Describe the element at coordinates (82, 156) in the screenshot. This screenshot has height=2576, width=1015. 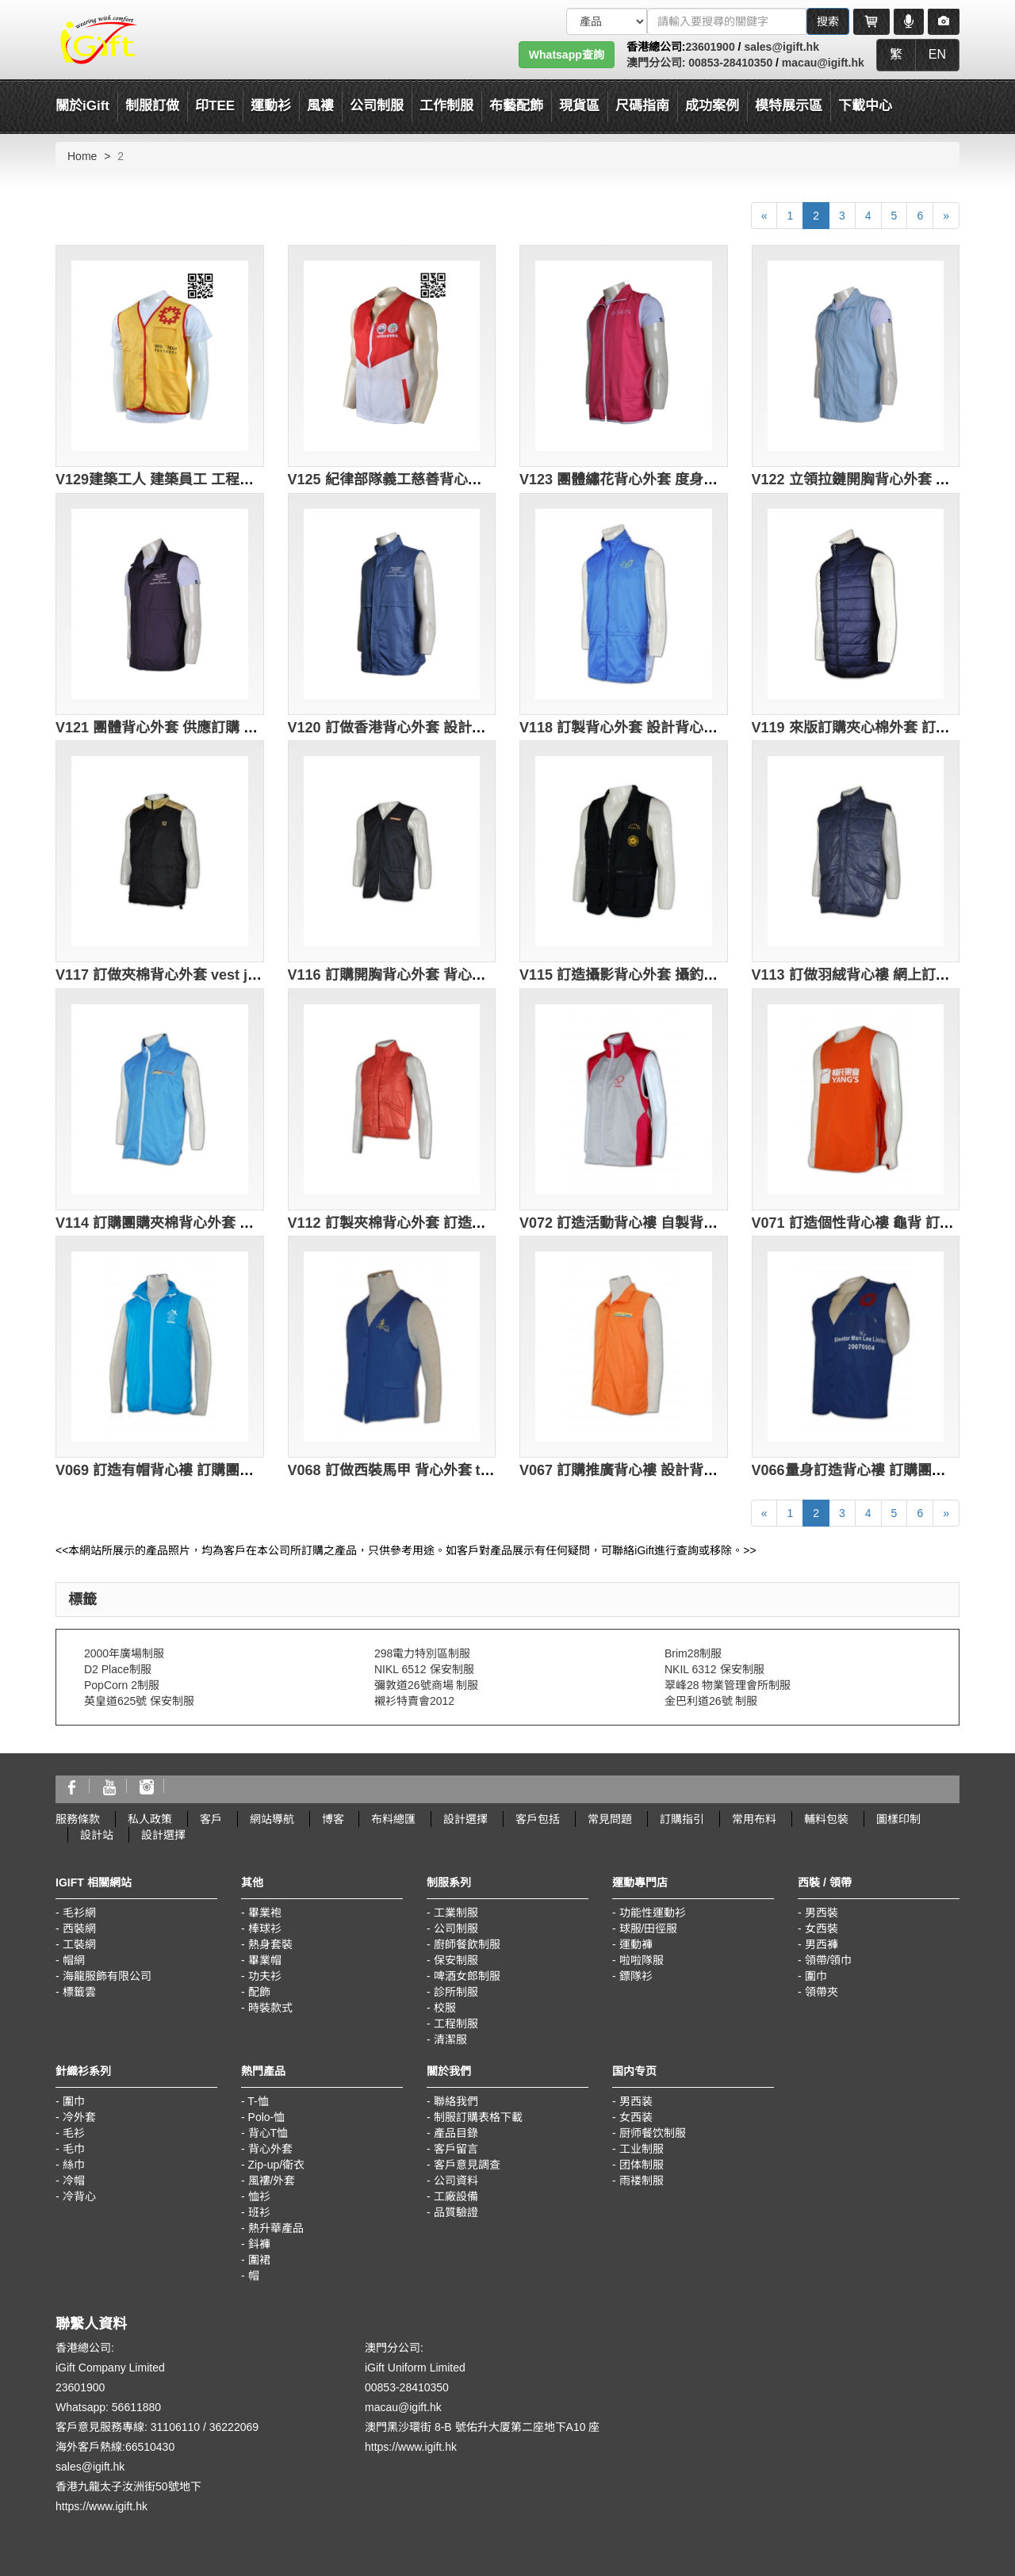
I see `Home` at that location.